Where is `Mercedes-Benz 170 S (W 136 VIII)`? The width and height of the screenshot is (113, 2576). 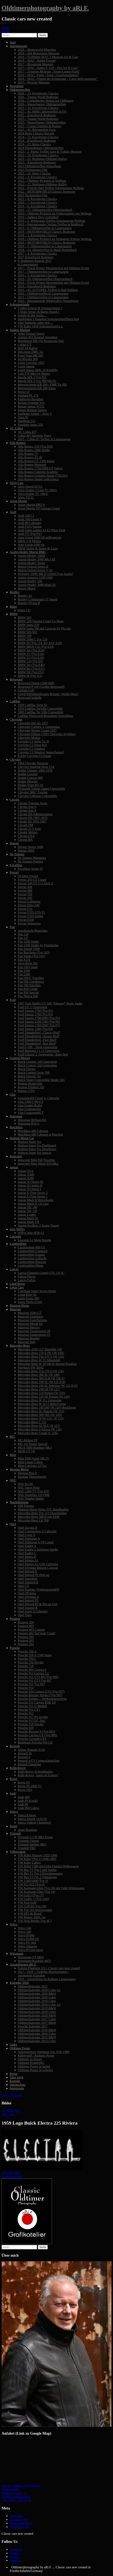
Mercedes-Benz 170 S (W 136 VIII) is located at coordinates (41, 1353).